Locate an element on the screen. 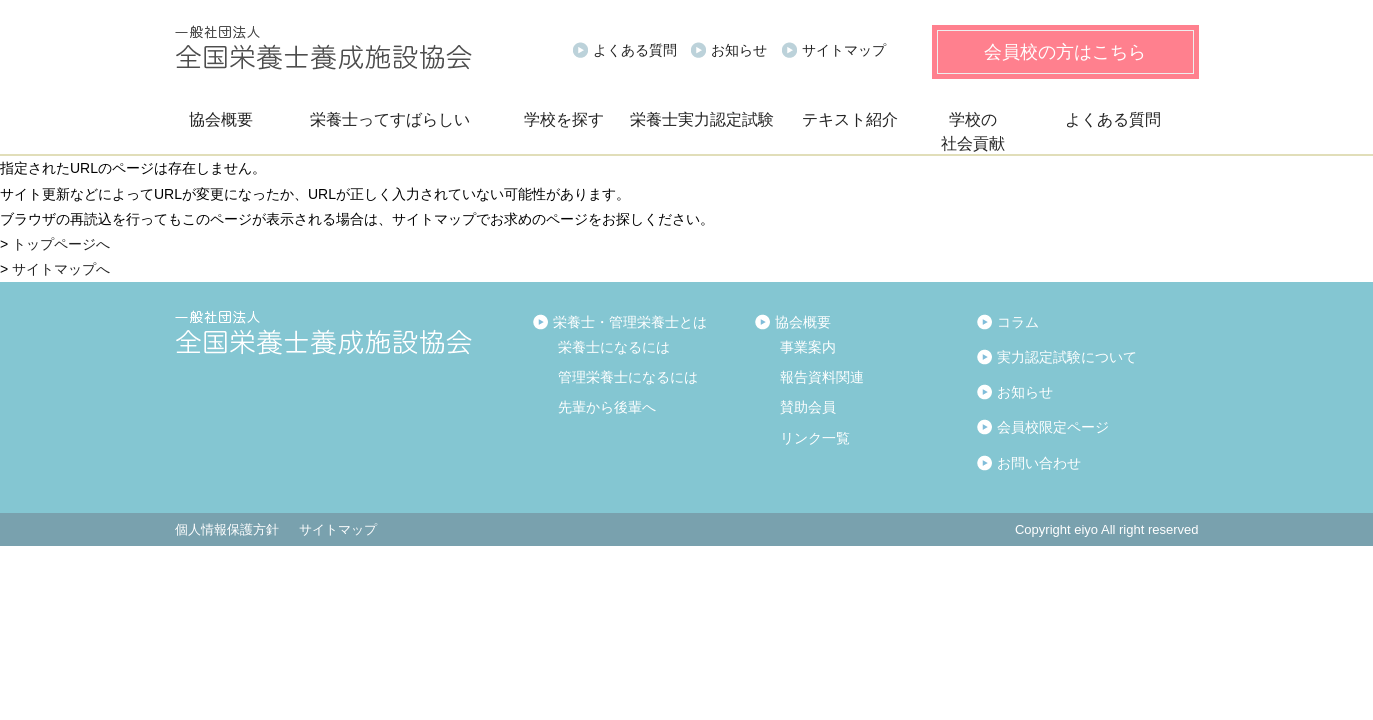  栄養士・管理栄養士とは is located at coordinates (630, 322).